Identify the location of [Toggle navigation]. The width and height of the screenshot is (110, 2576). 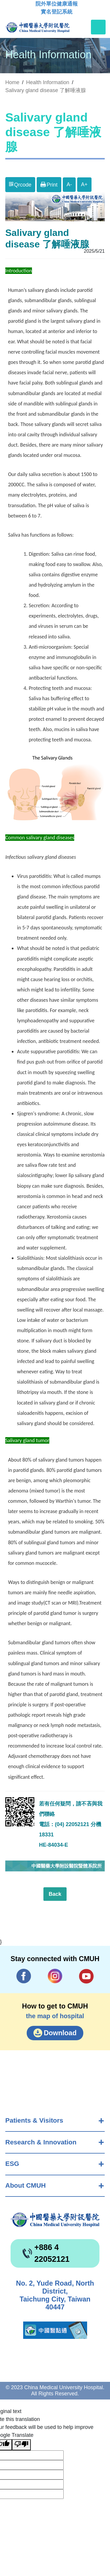
(98, 27).